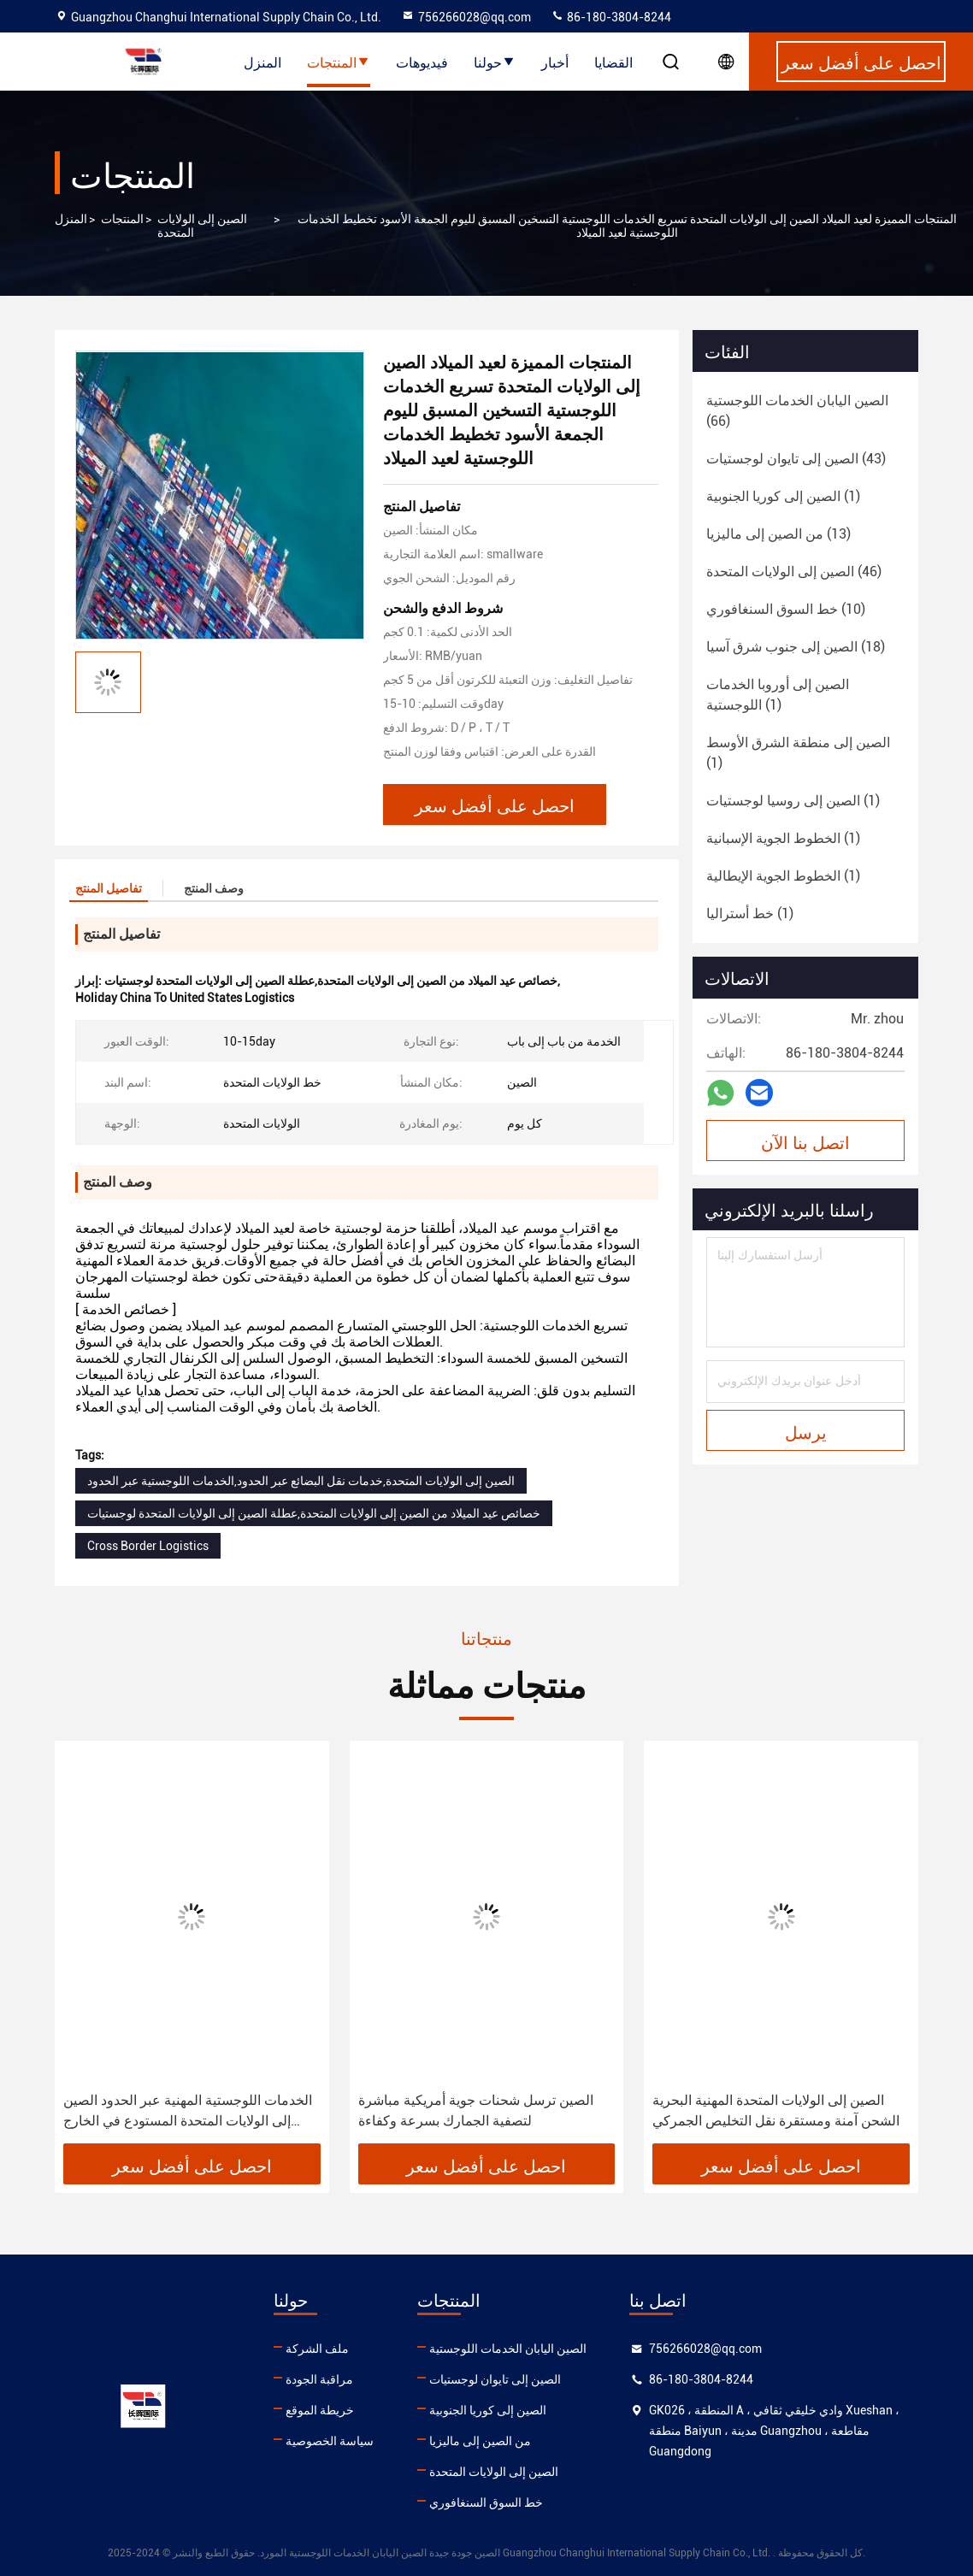 The height and width of the screenshot is (2576, 973). What do you see at coordinates (187, 2111) in the screenshot?
I see `الخدمات اللوجستية المهنية عبر الحدود الصين إلى الولايات المتحدة المستودع في الخارج مستودع أمازون` at bounding box center [187, 2111].